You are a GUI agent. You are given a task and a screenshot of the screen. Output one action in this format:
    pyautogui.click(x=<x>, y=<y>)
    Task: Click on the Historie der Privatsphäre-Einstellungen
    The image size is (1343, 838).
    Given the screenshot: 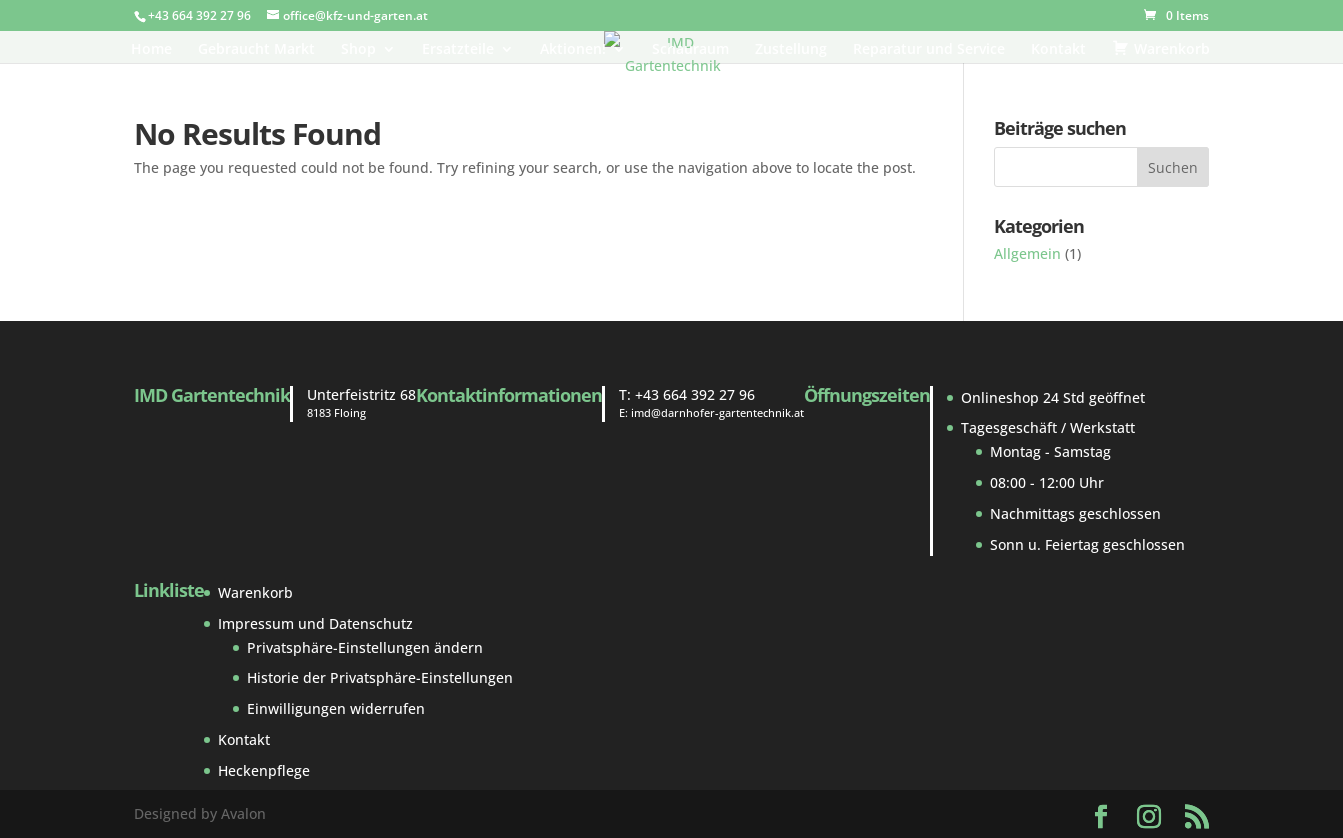 What is the action you would take?
    pyautogui.click(x=380, y=677)
    